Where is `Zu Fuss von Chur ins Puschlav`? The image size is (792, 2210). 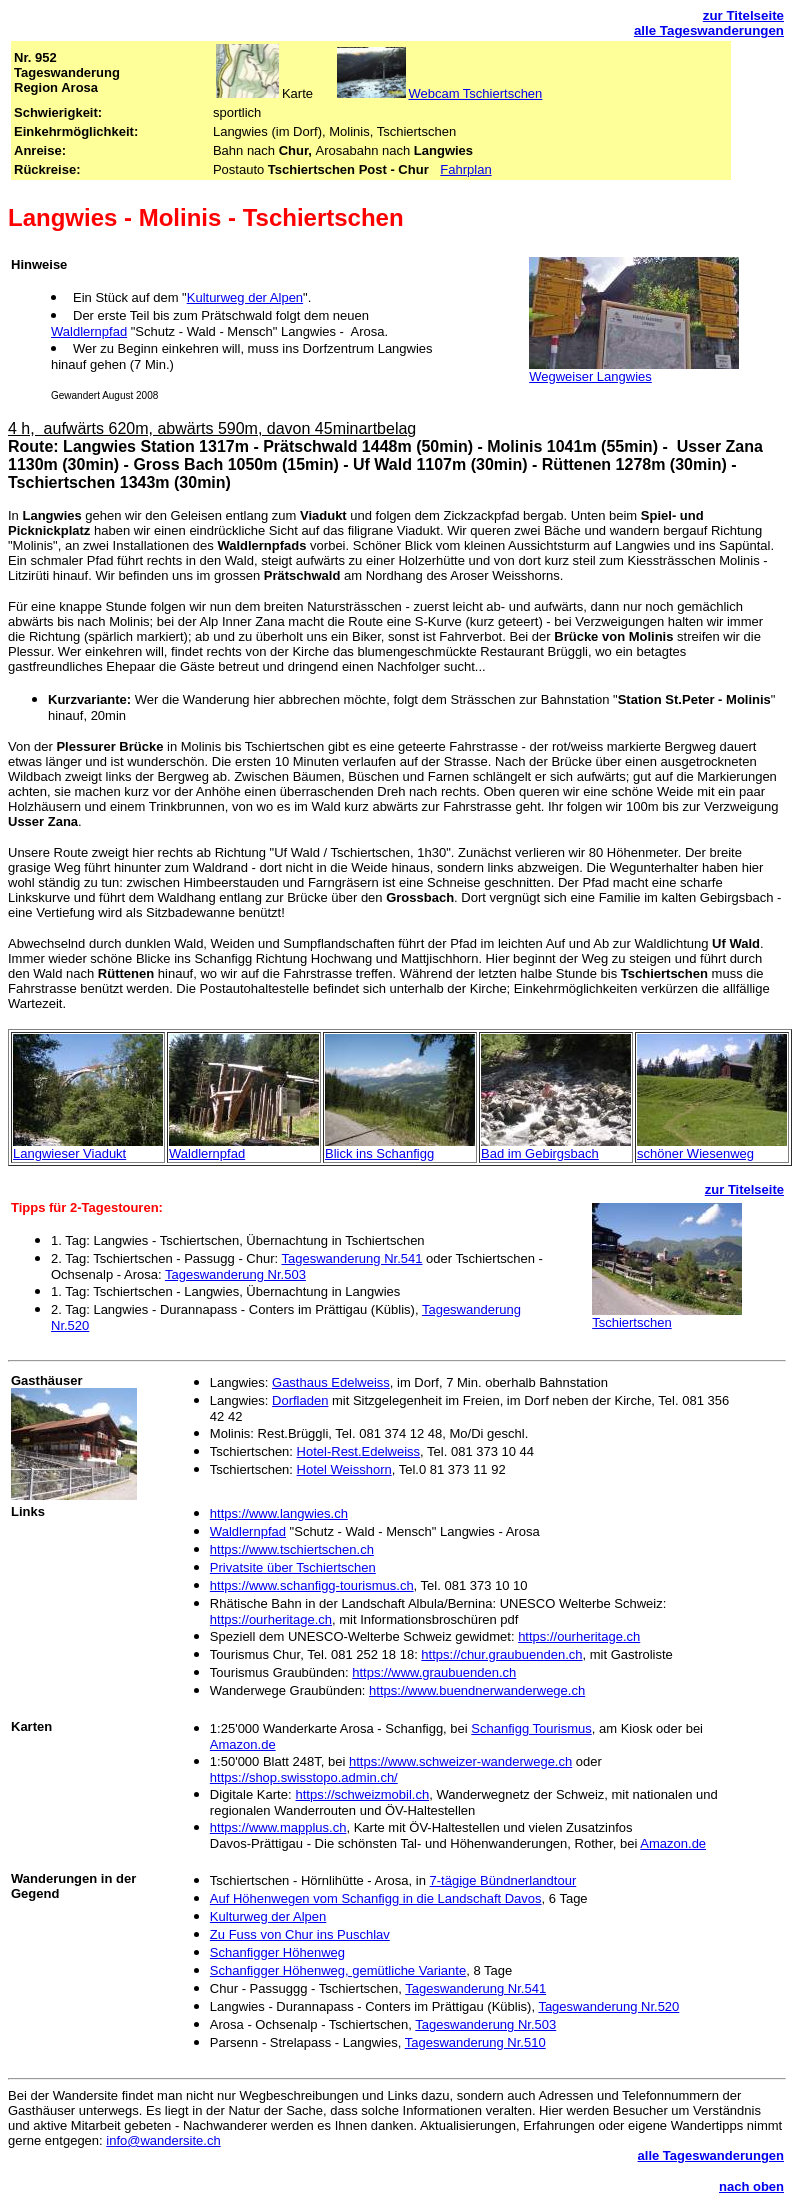 Zu Fuss von Chur ins Puschlav is located at coordinates (300, 1934).